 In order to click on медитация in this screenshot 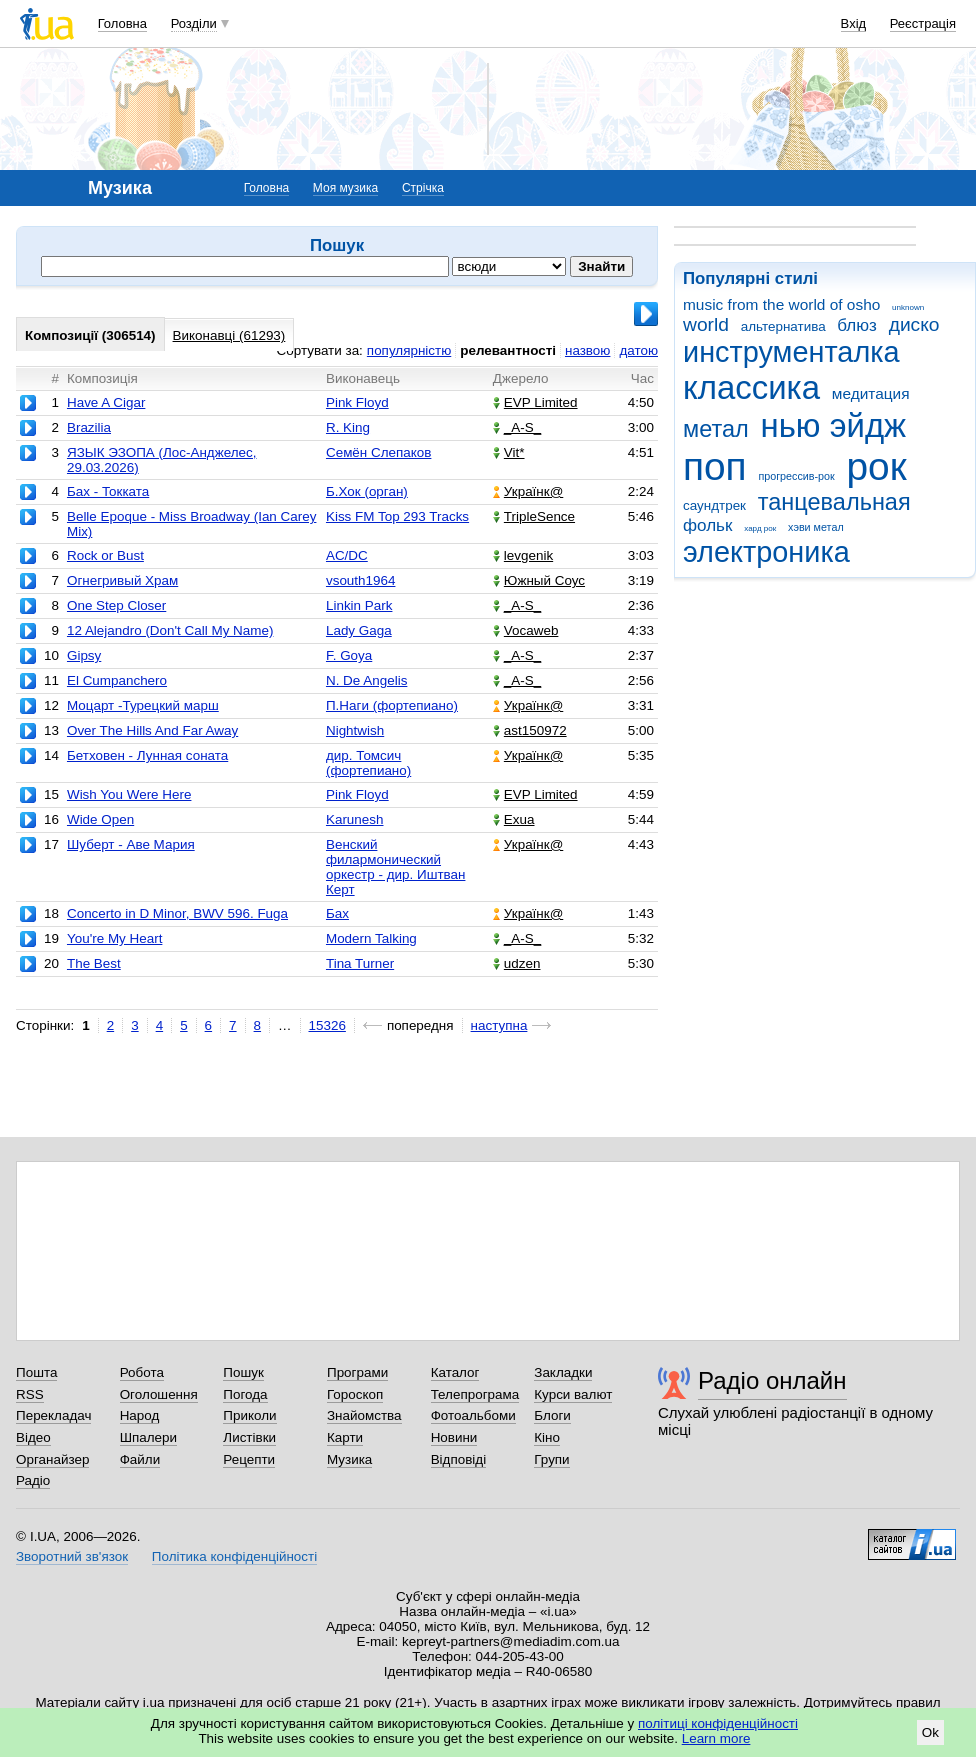, I will do `click(871, 393)`.